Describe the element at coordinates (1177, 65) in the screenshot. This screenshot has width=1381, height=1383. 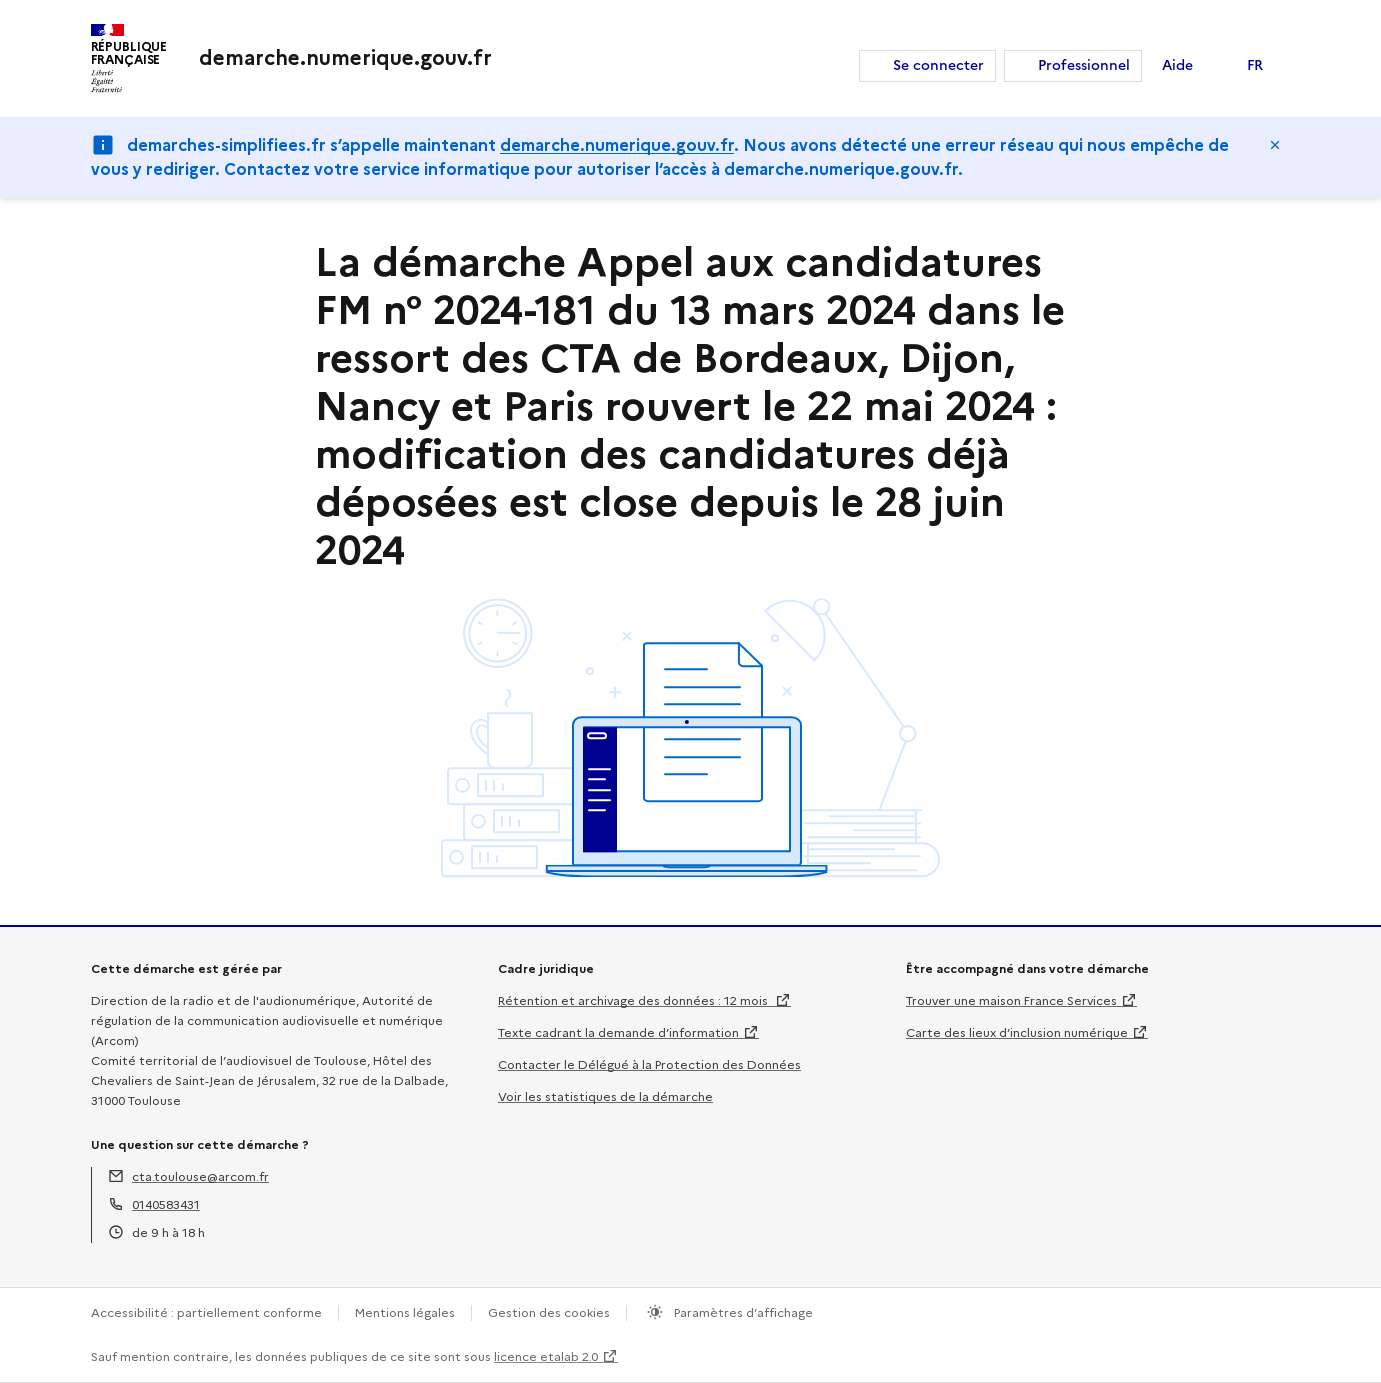
I see `Aide` at that location.